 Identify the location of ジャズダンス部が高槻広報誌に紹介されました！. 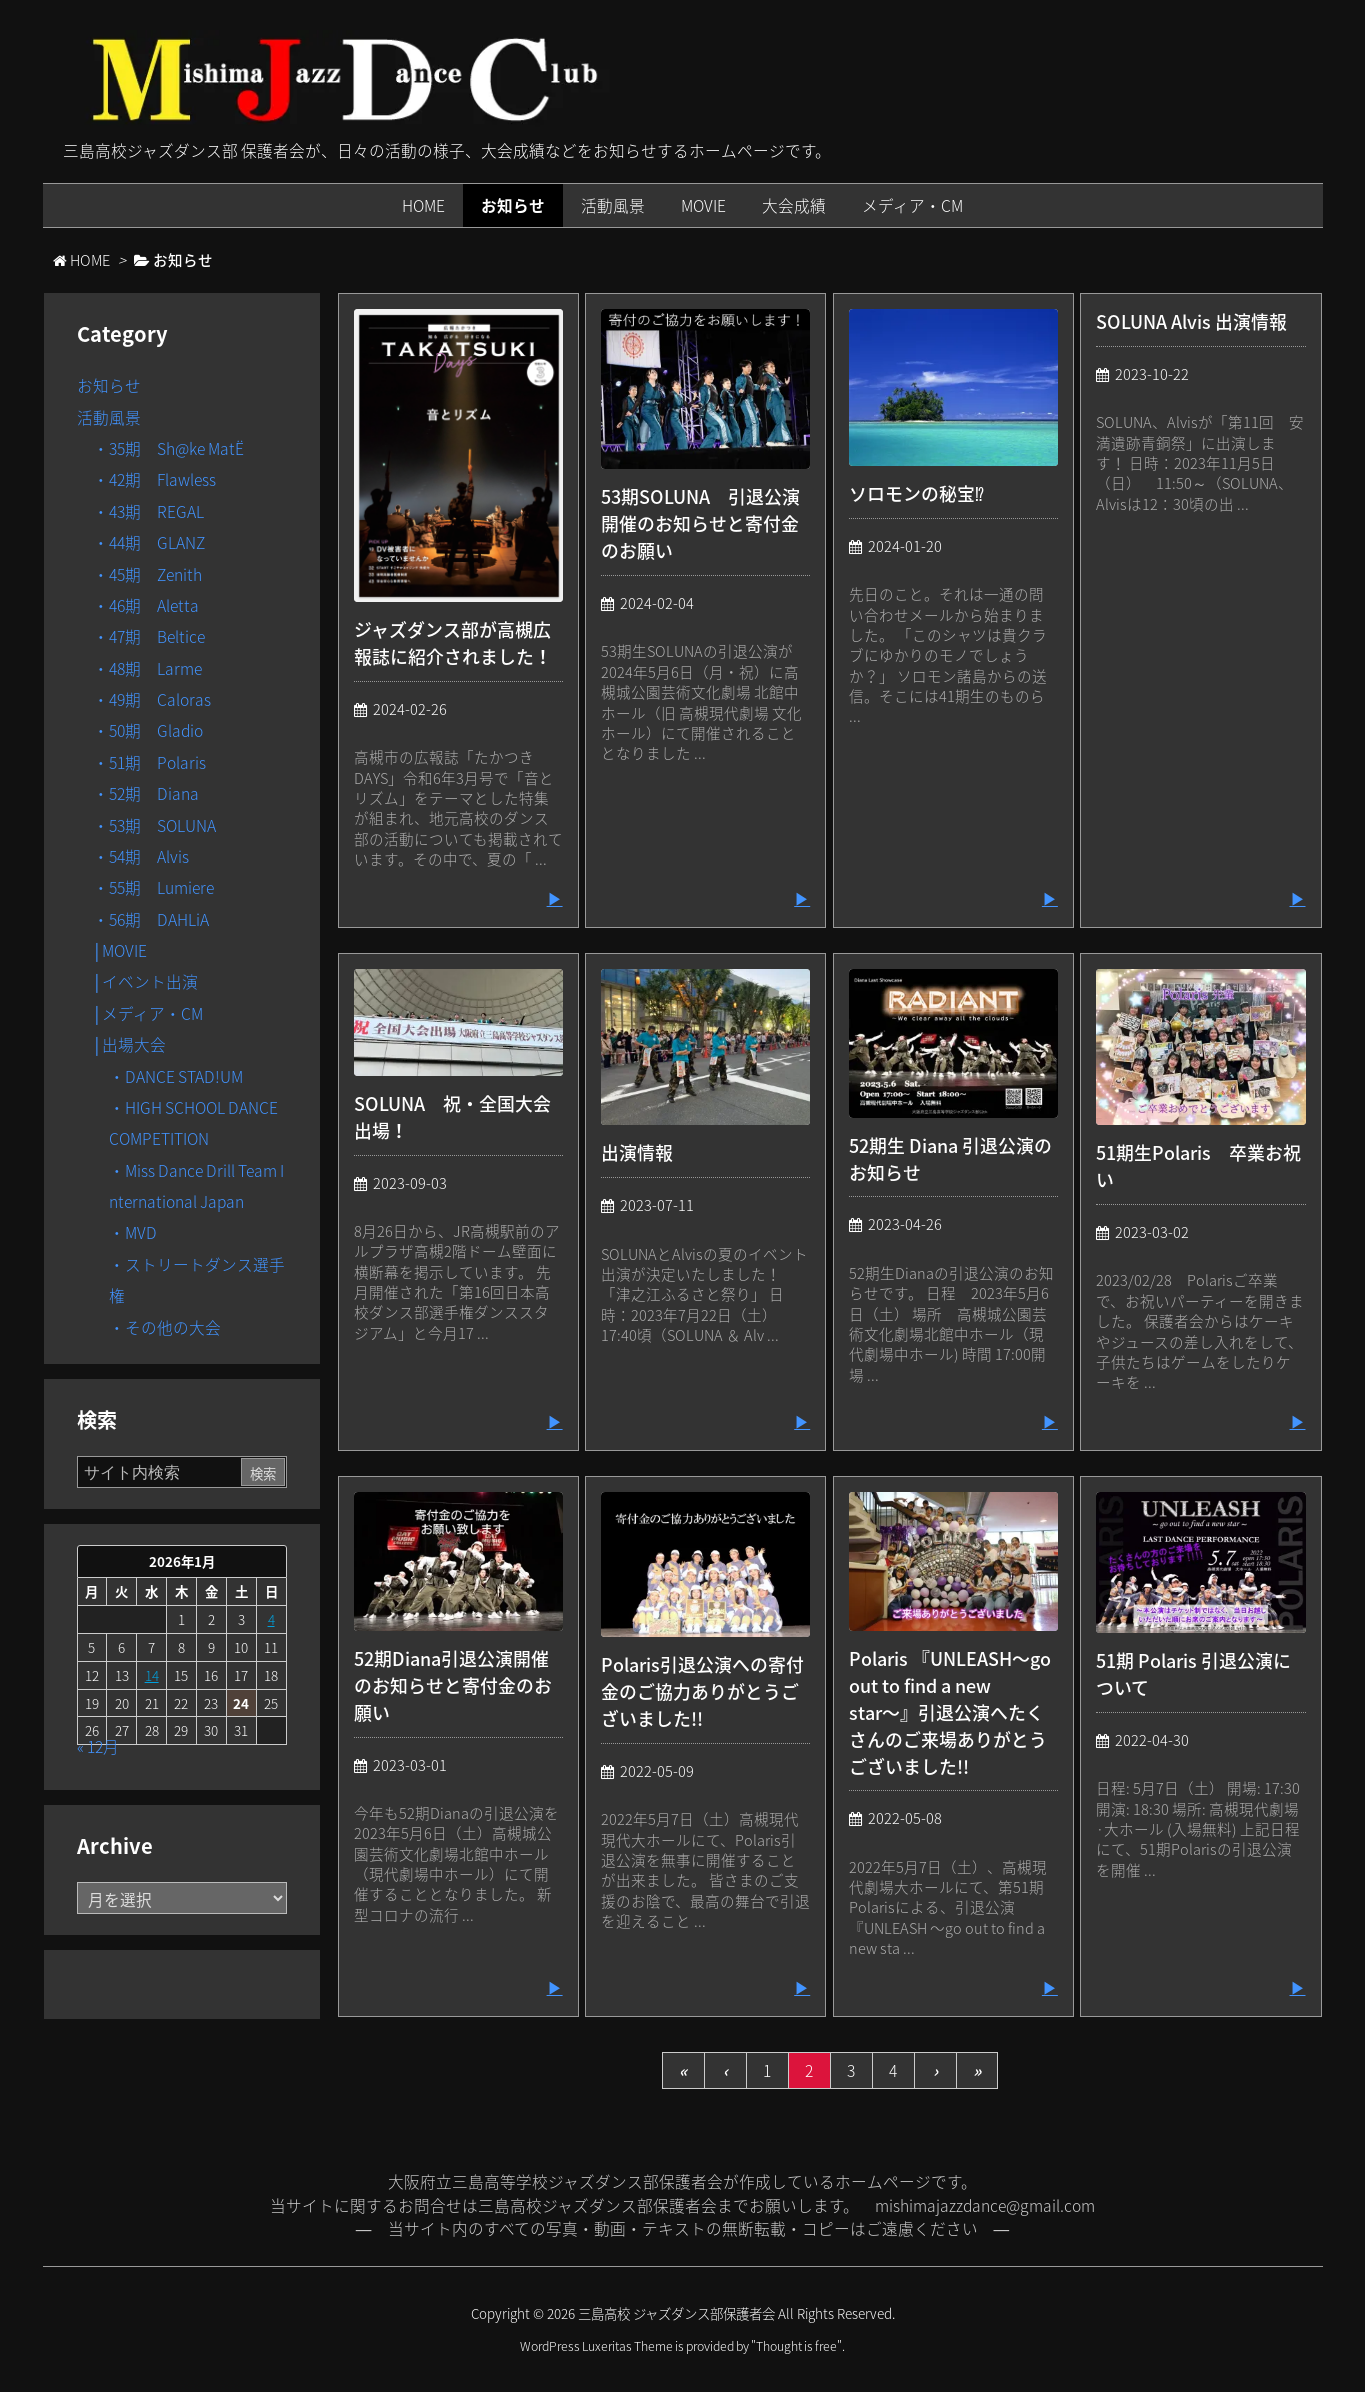
(453, 643).